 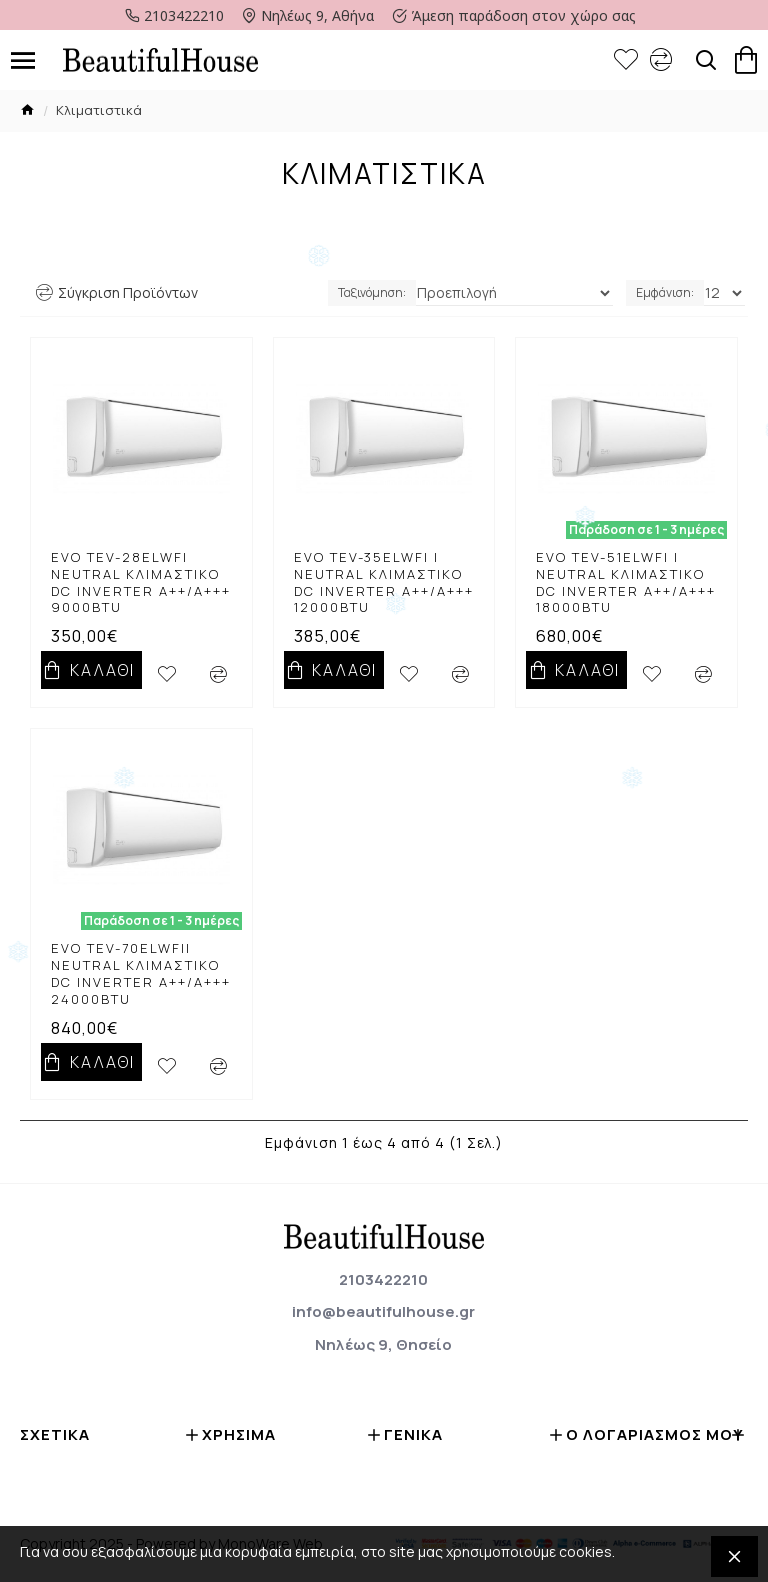 What do you see at coordinates (626, 583) in the screenshot?
I see `EVO TEV-51ELWFi i Neutral κλιμαστικό DC Inverter A++/A+++ 18000btu` at bounding box center [626, 583].